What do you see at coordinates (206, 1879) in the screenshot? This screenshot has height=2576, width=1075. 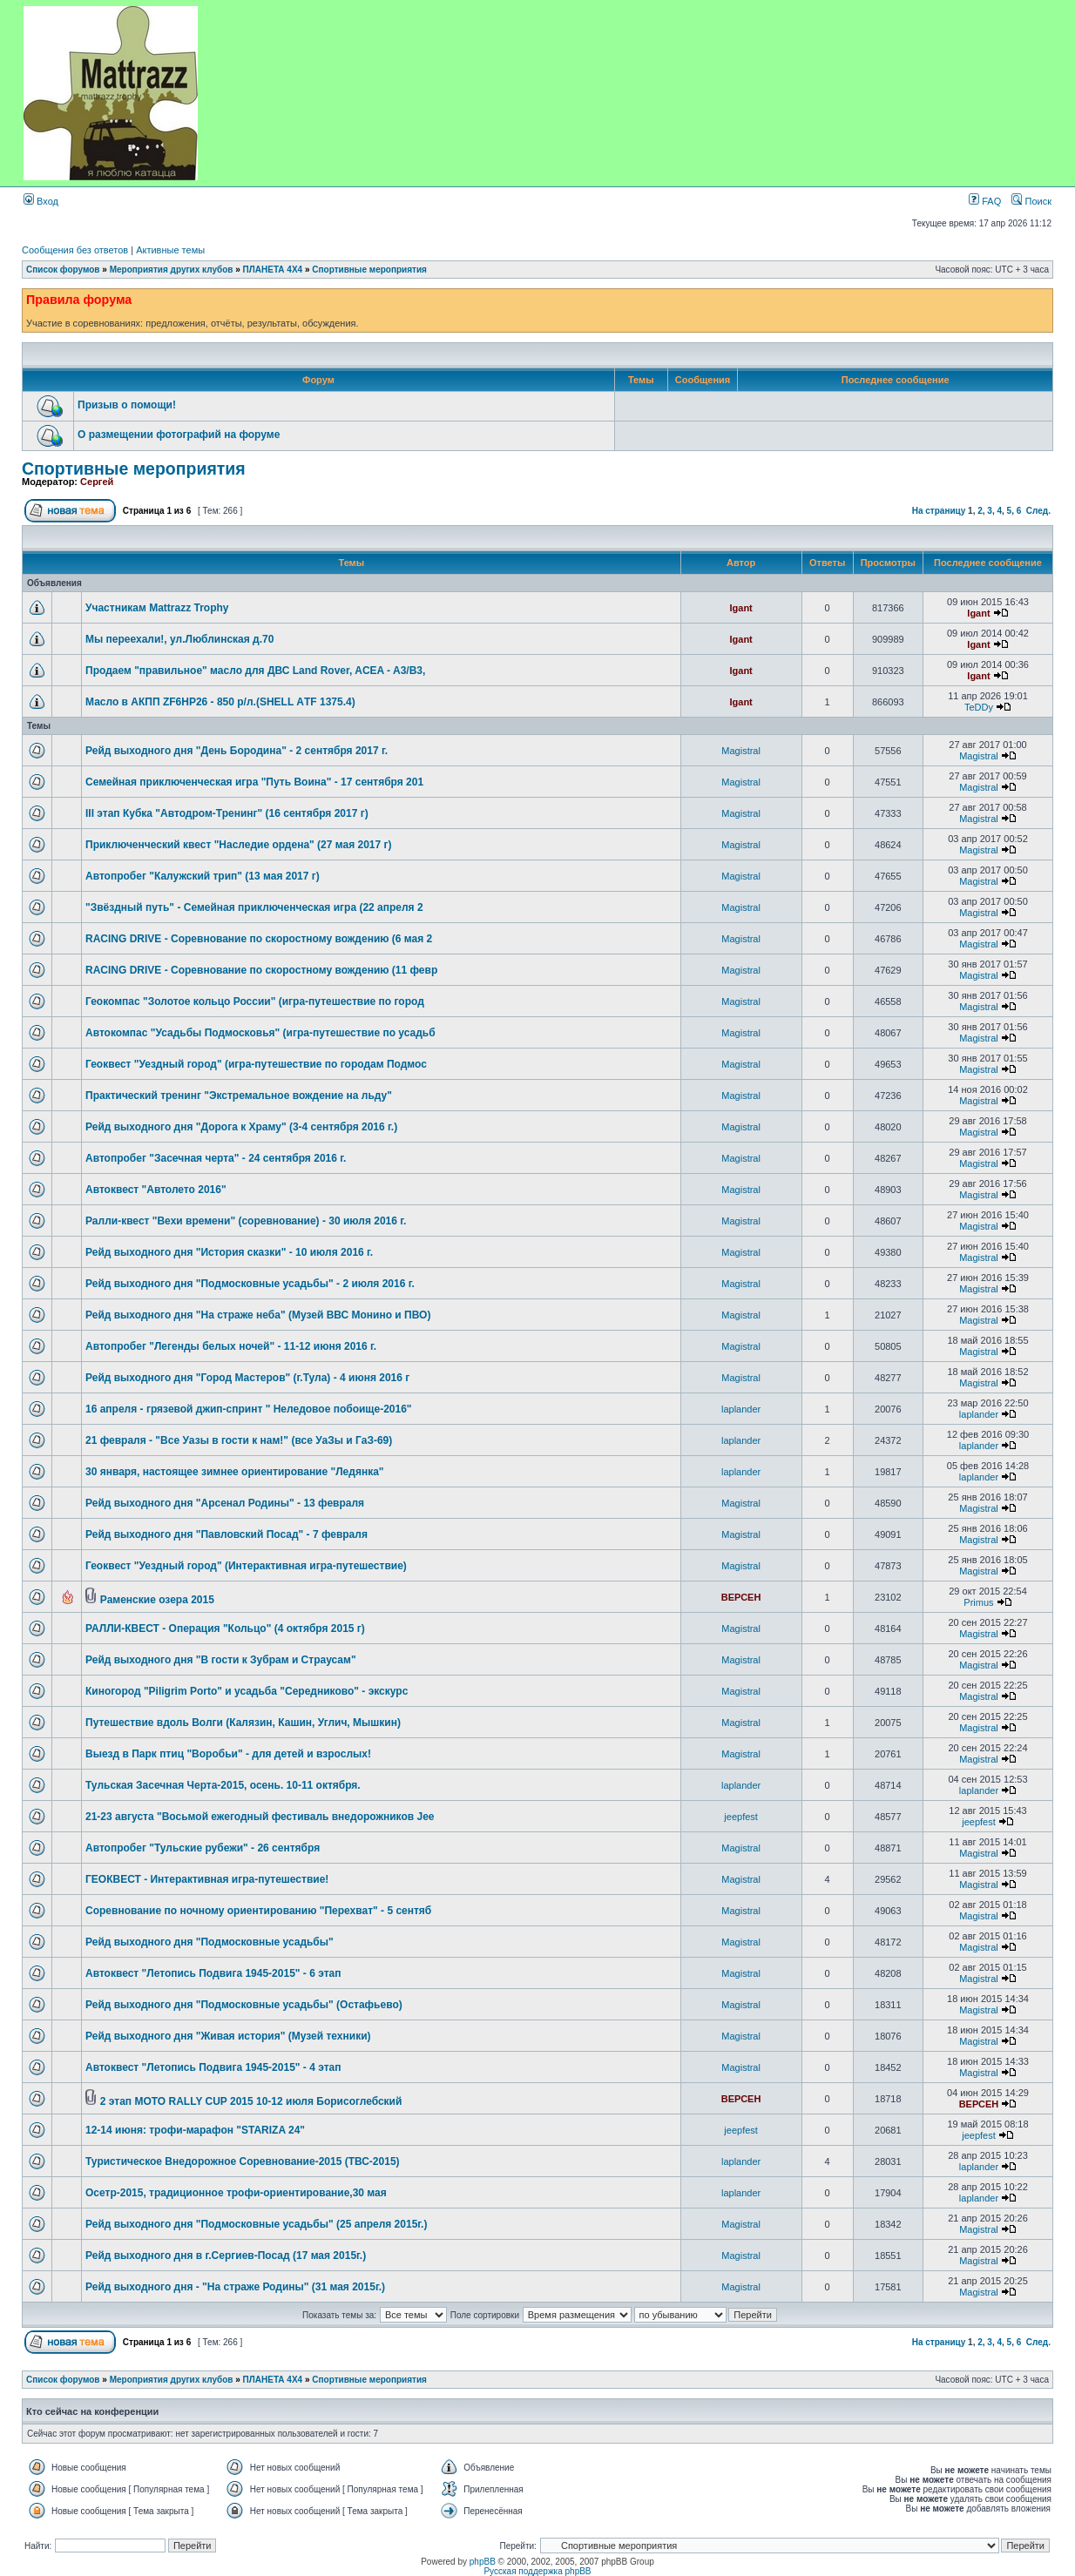 I see `ГЕОКВЕСТ - Интерактивная игра-путешествие!` at bounding box center [206, 1879].